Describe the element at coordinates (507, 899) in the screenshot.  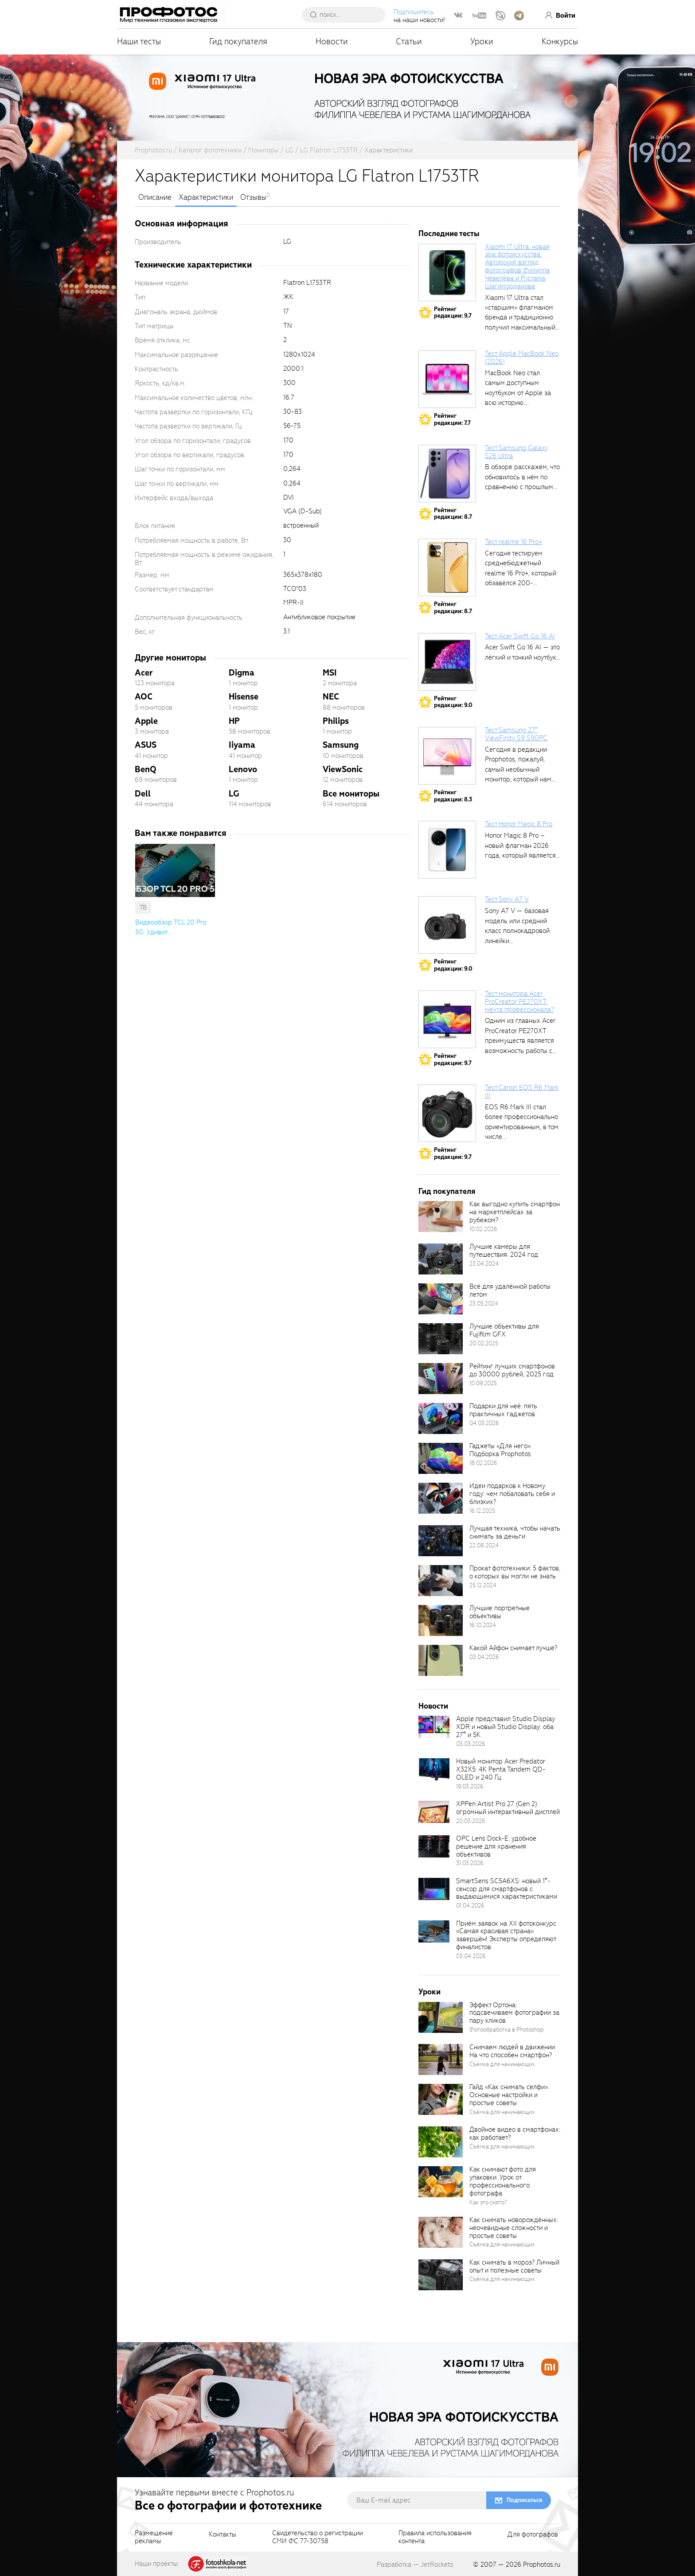
I see `Тест Sony A7 V` at that location.